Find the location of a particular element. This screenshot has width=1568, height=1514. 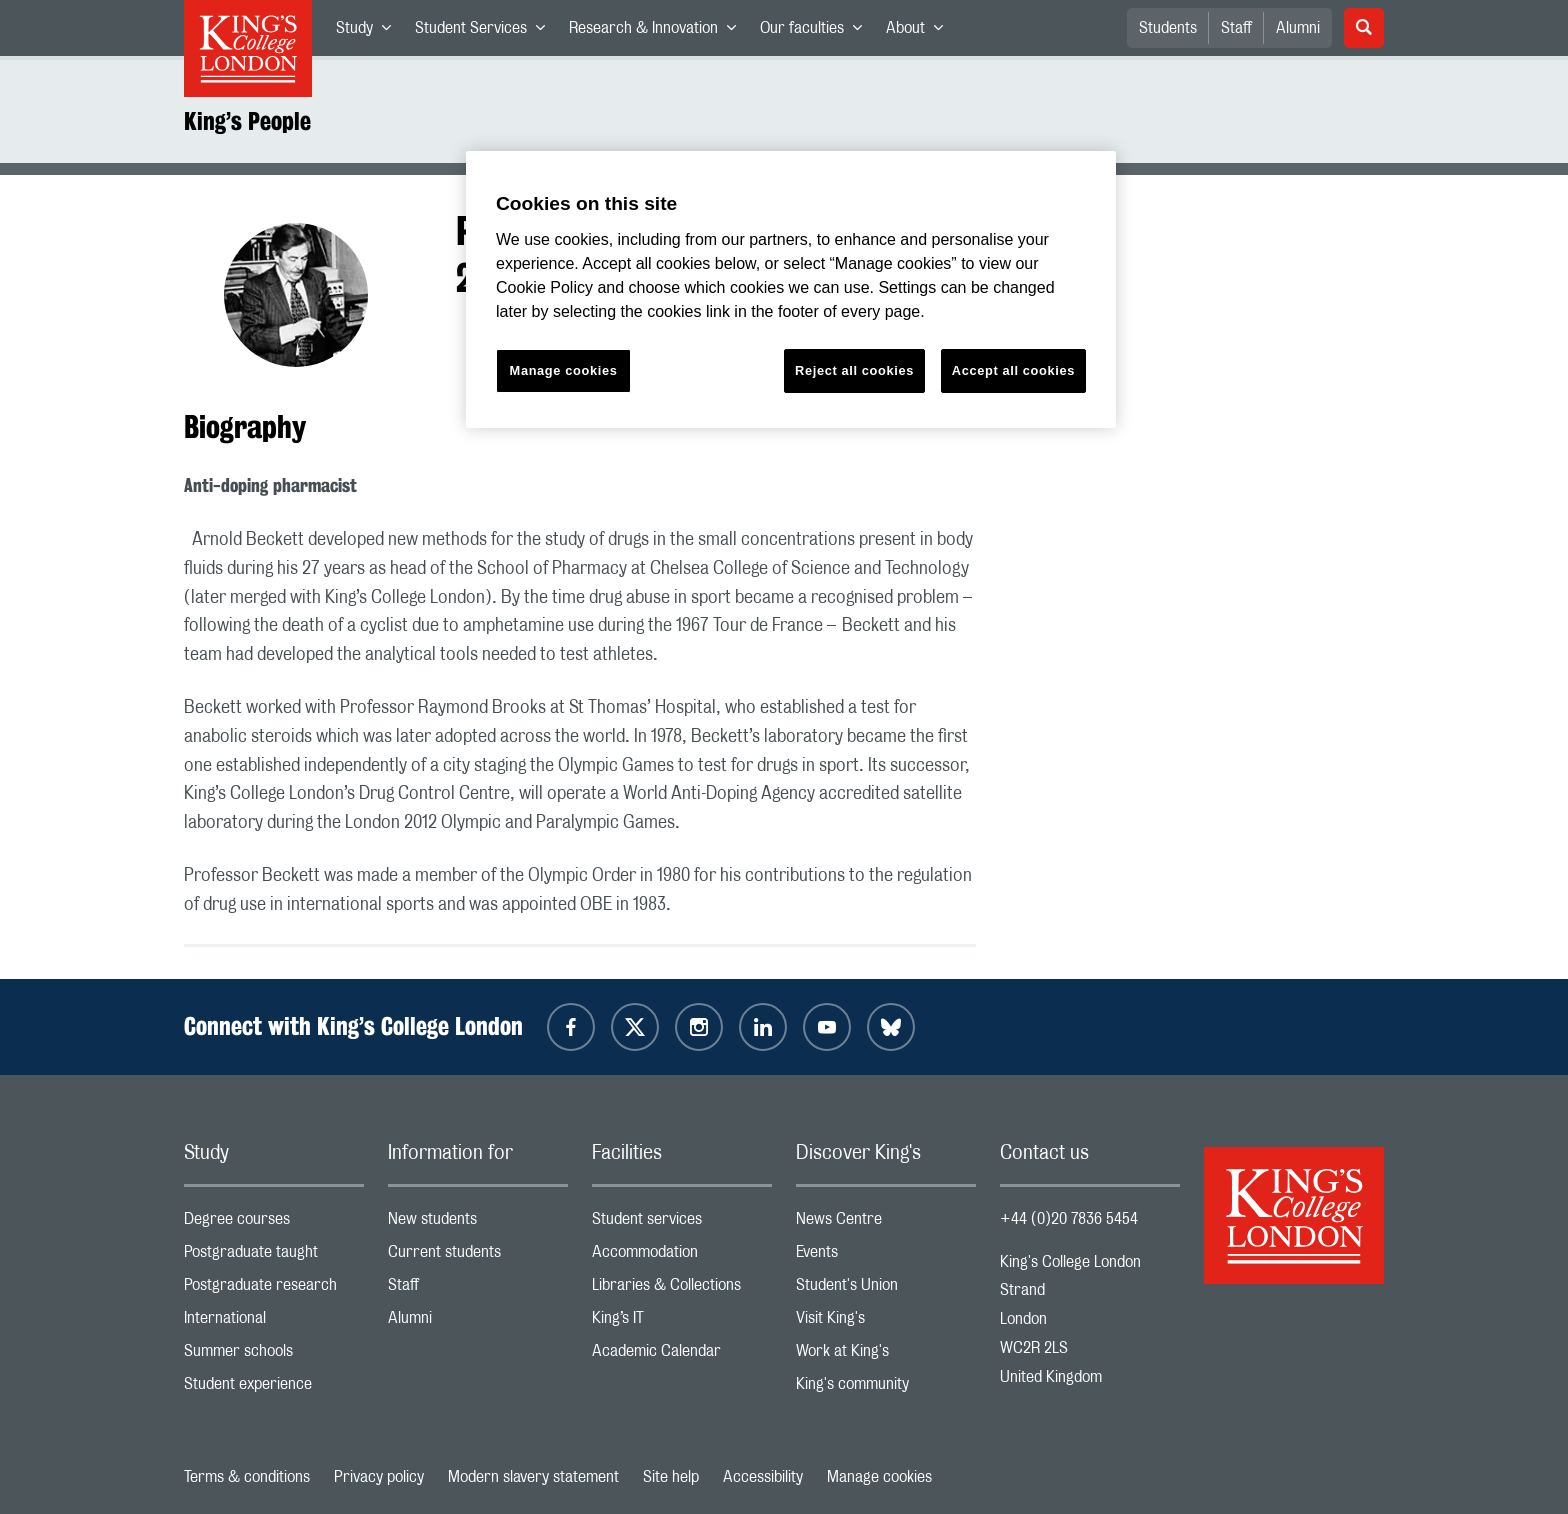

Student's Union is located at coordinates (886, 1289).